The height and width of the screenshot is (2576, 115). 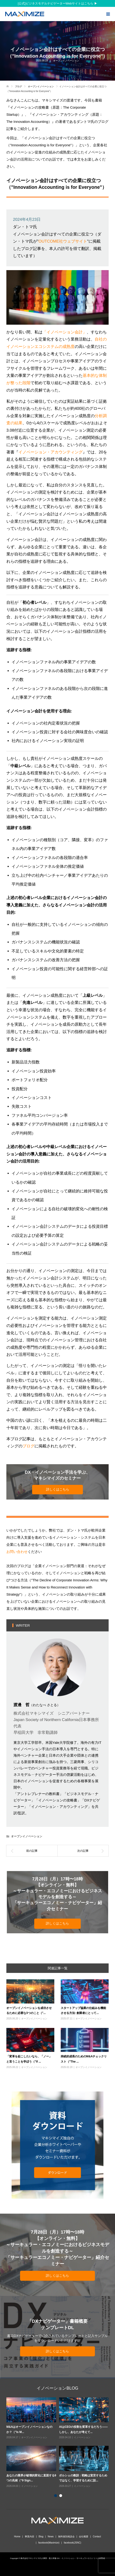 What do you see at coordinates (62, 241) in the screenshot?
I see `OUTCOME社ウェブサイト` at bounding box center [62, 241].